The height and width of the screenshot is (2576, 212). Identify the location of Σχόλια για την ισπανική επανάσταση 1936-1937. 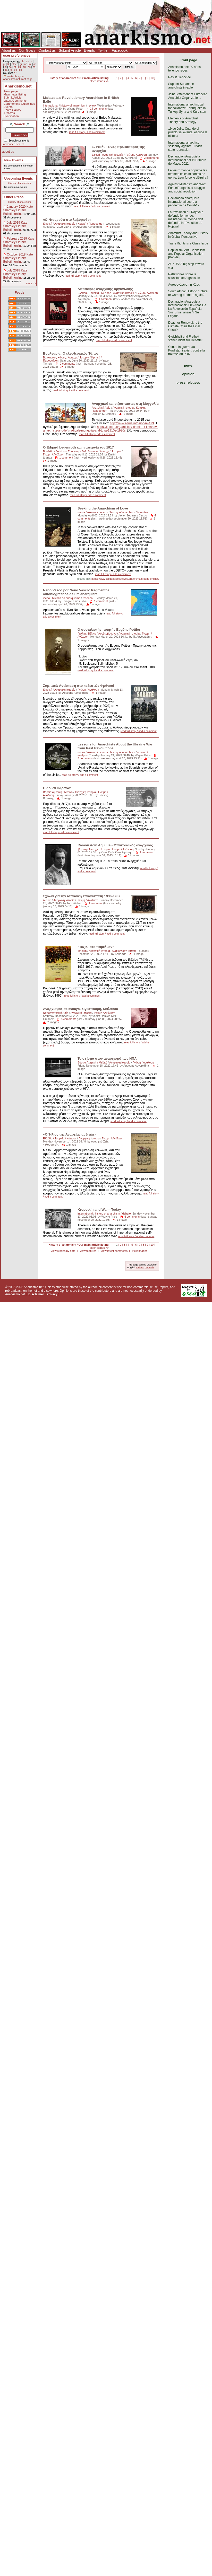
(81, 896).